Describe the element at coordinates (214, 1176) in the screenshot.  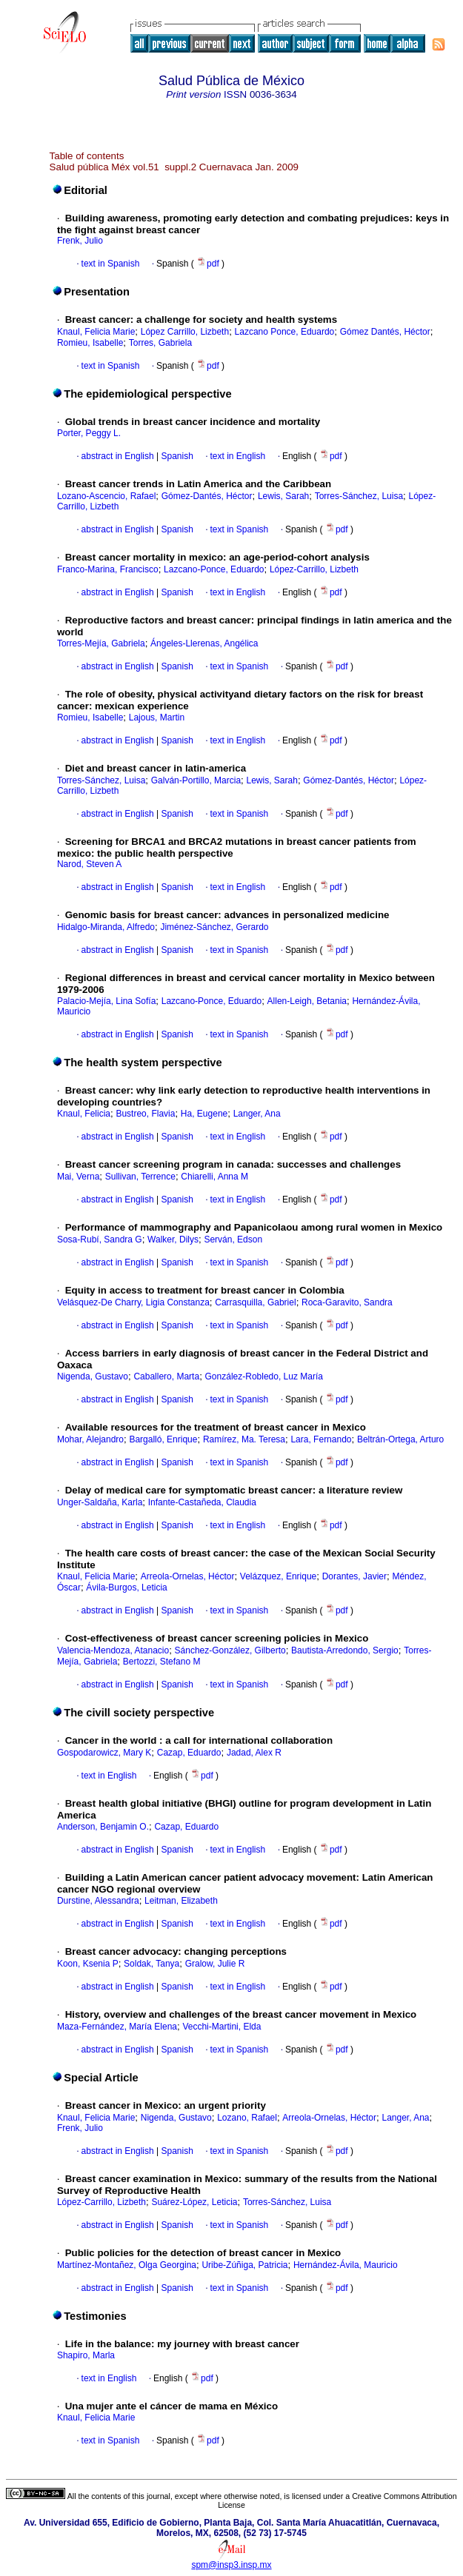
I see `Chiarelli, Anna M` at that location.